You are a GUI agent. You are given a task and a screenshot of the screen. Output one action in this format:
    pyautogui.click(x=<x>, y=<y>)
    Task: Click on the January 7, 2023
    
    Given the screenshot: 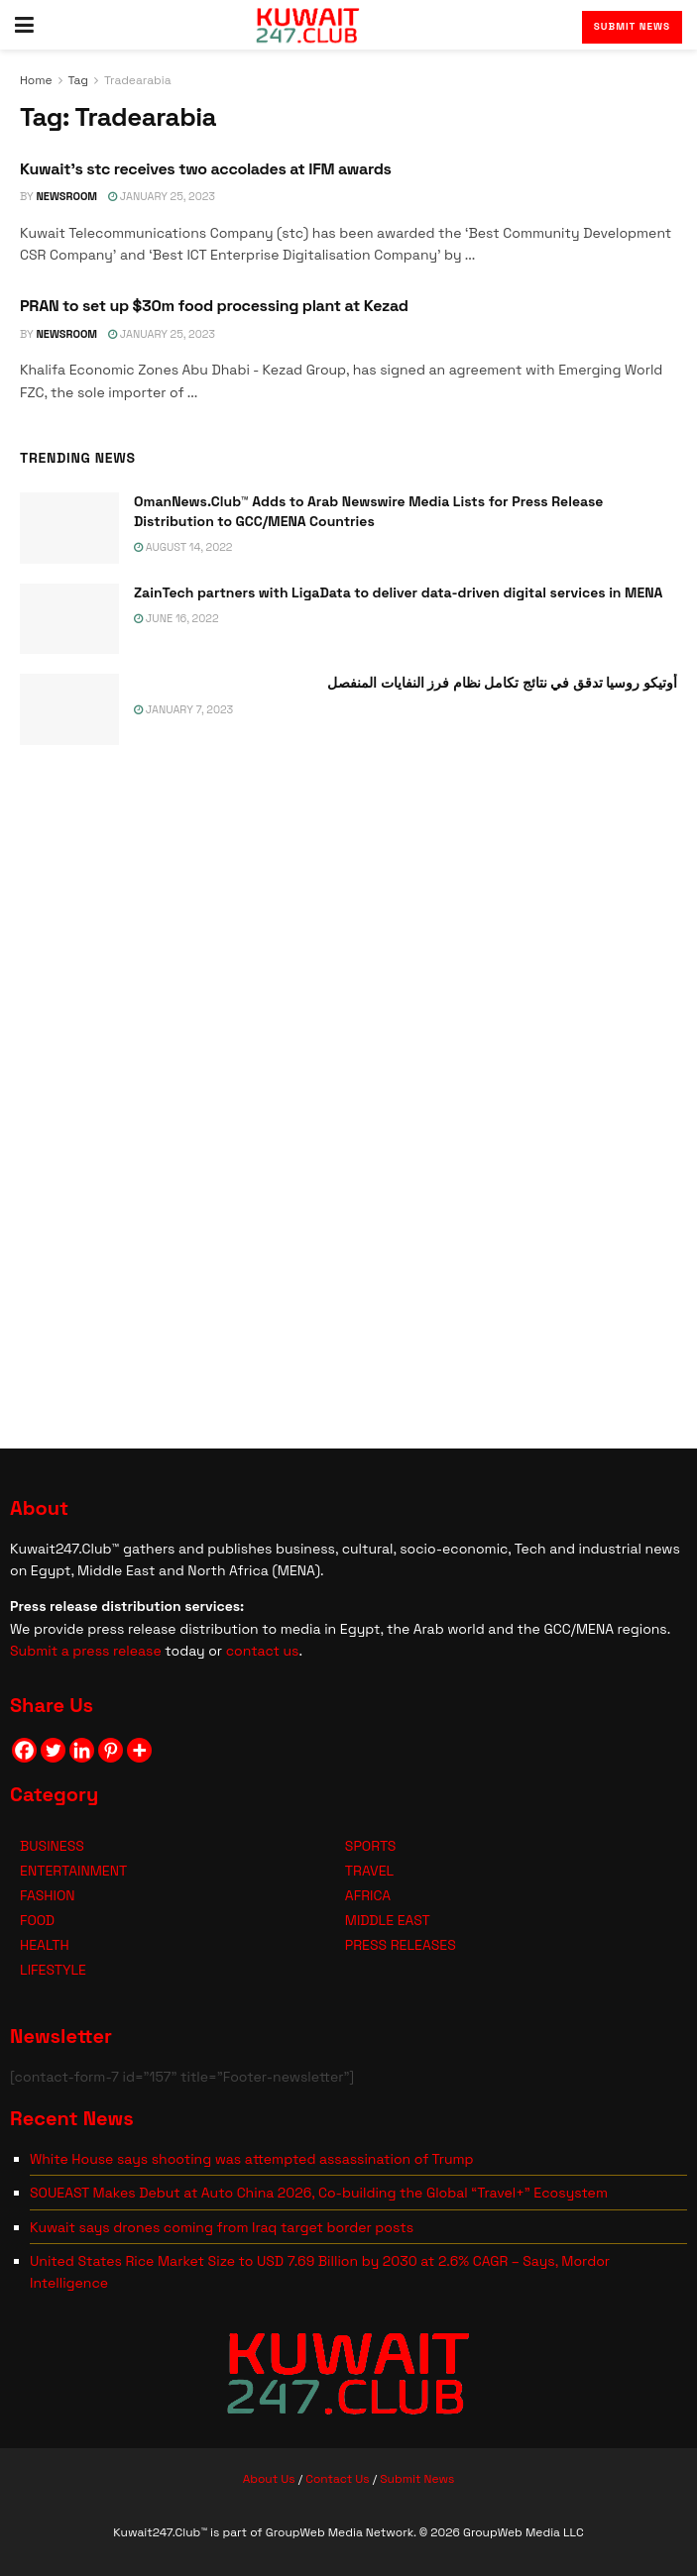 What is the action you would take?
    pyautogui.click(x=183, y=709)
    